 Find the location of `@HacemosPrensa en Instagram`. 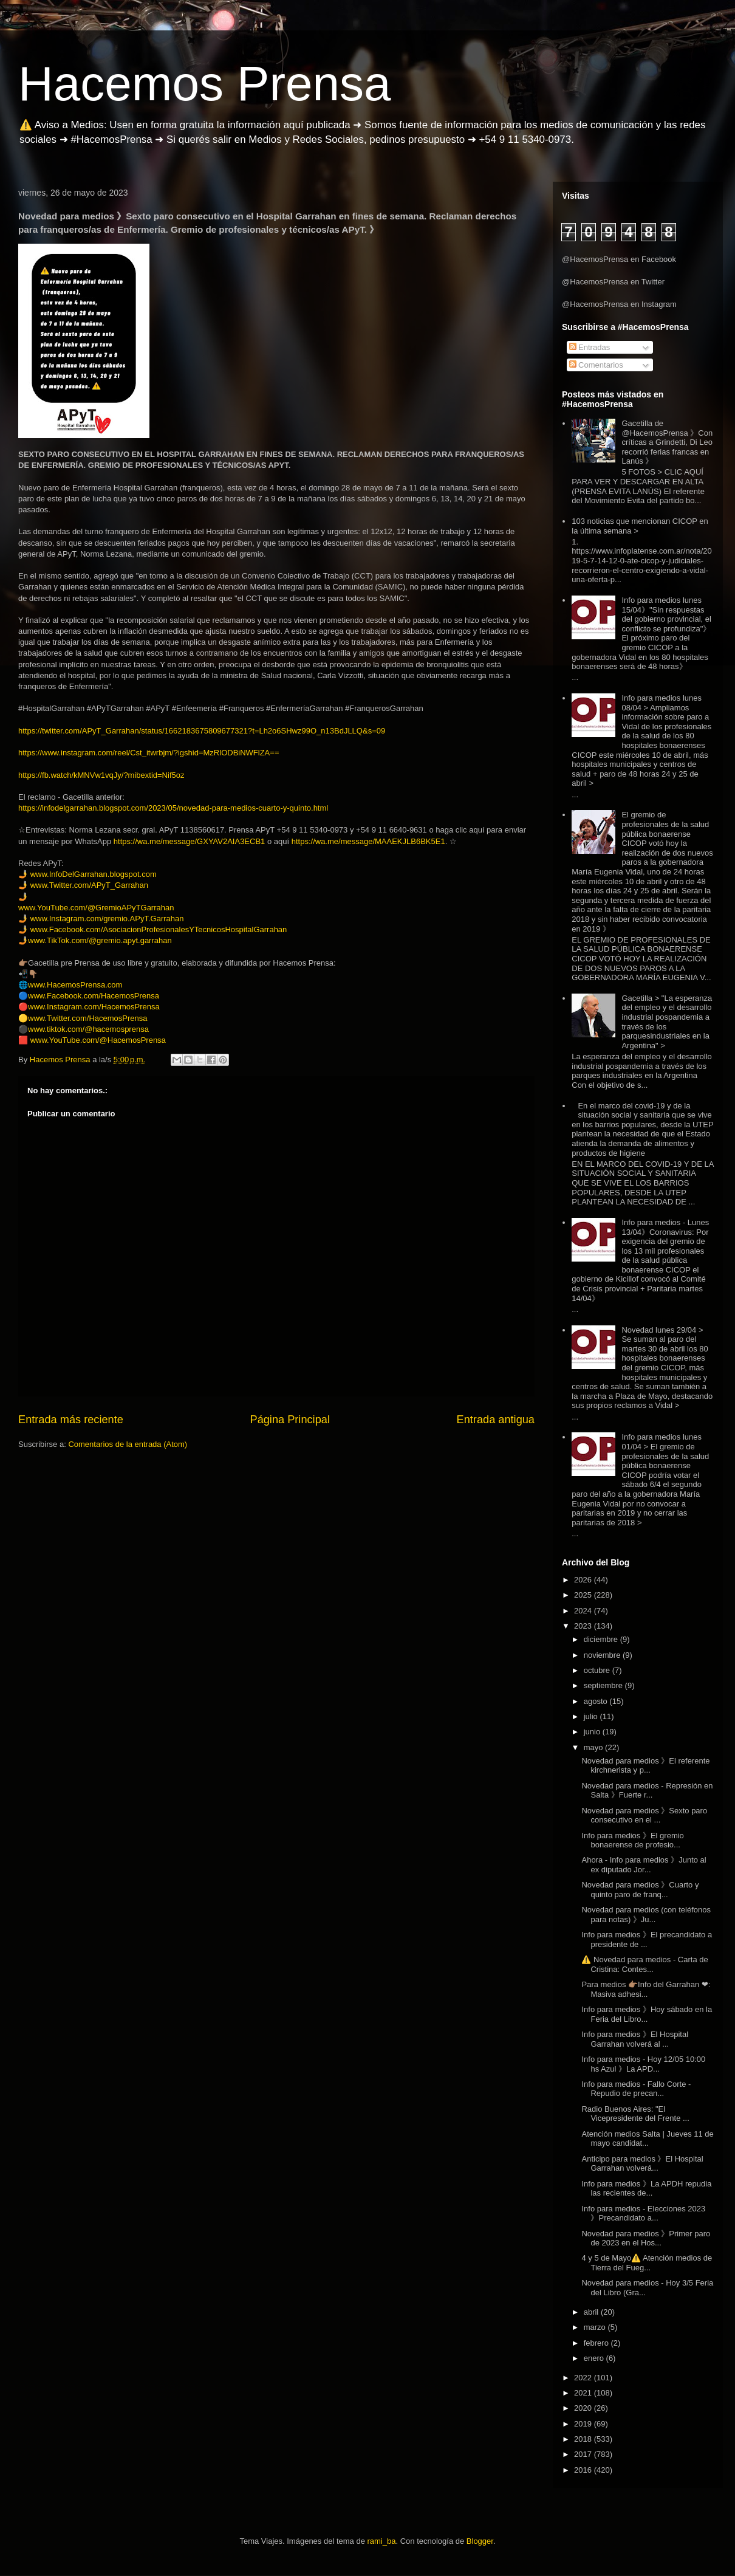

@HacemosPrensa en Instagram is located at coordinates (619, 304).